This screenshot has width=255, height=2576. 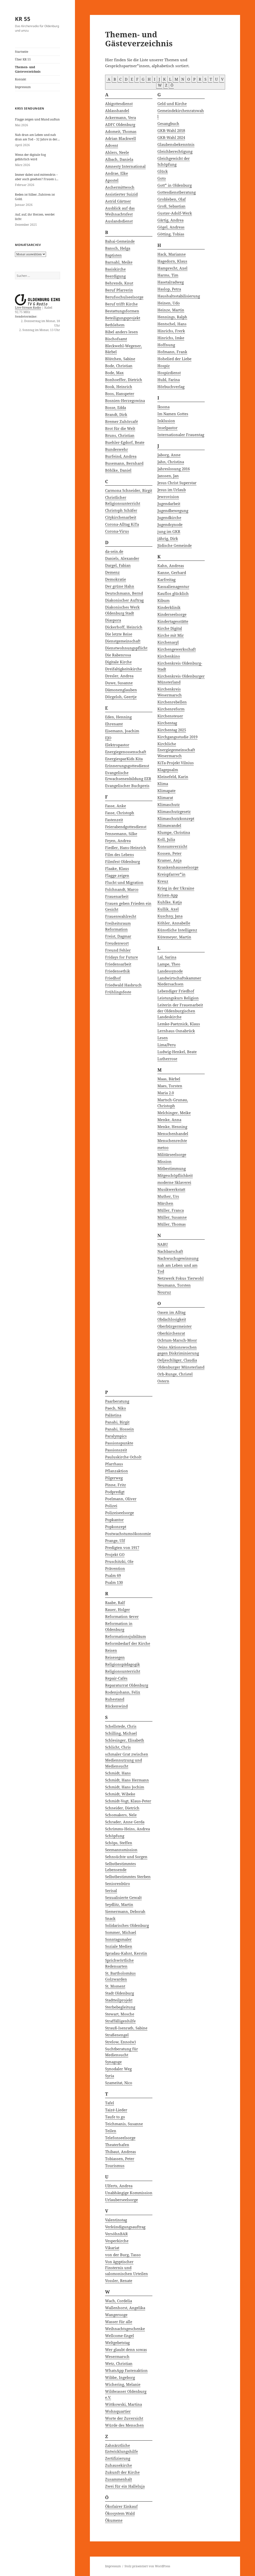 I want to click on Serisal, so click(x=111, y=1890).